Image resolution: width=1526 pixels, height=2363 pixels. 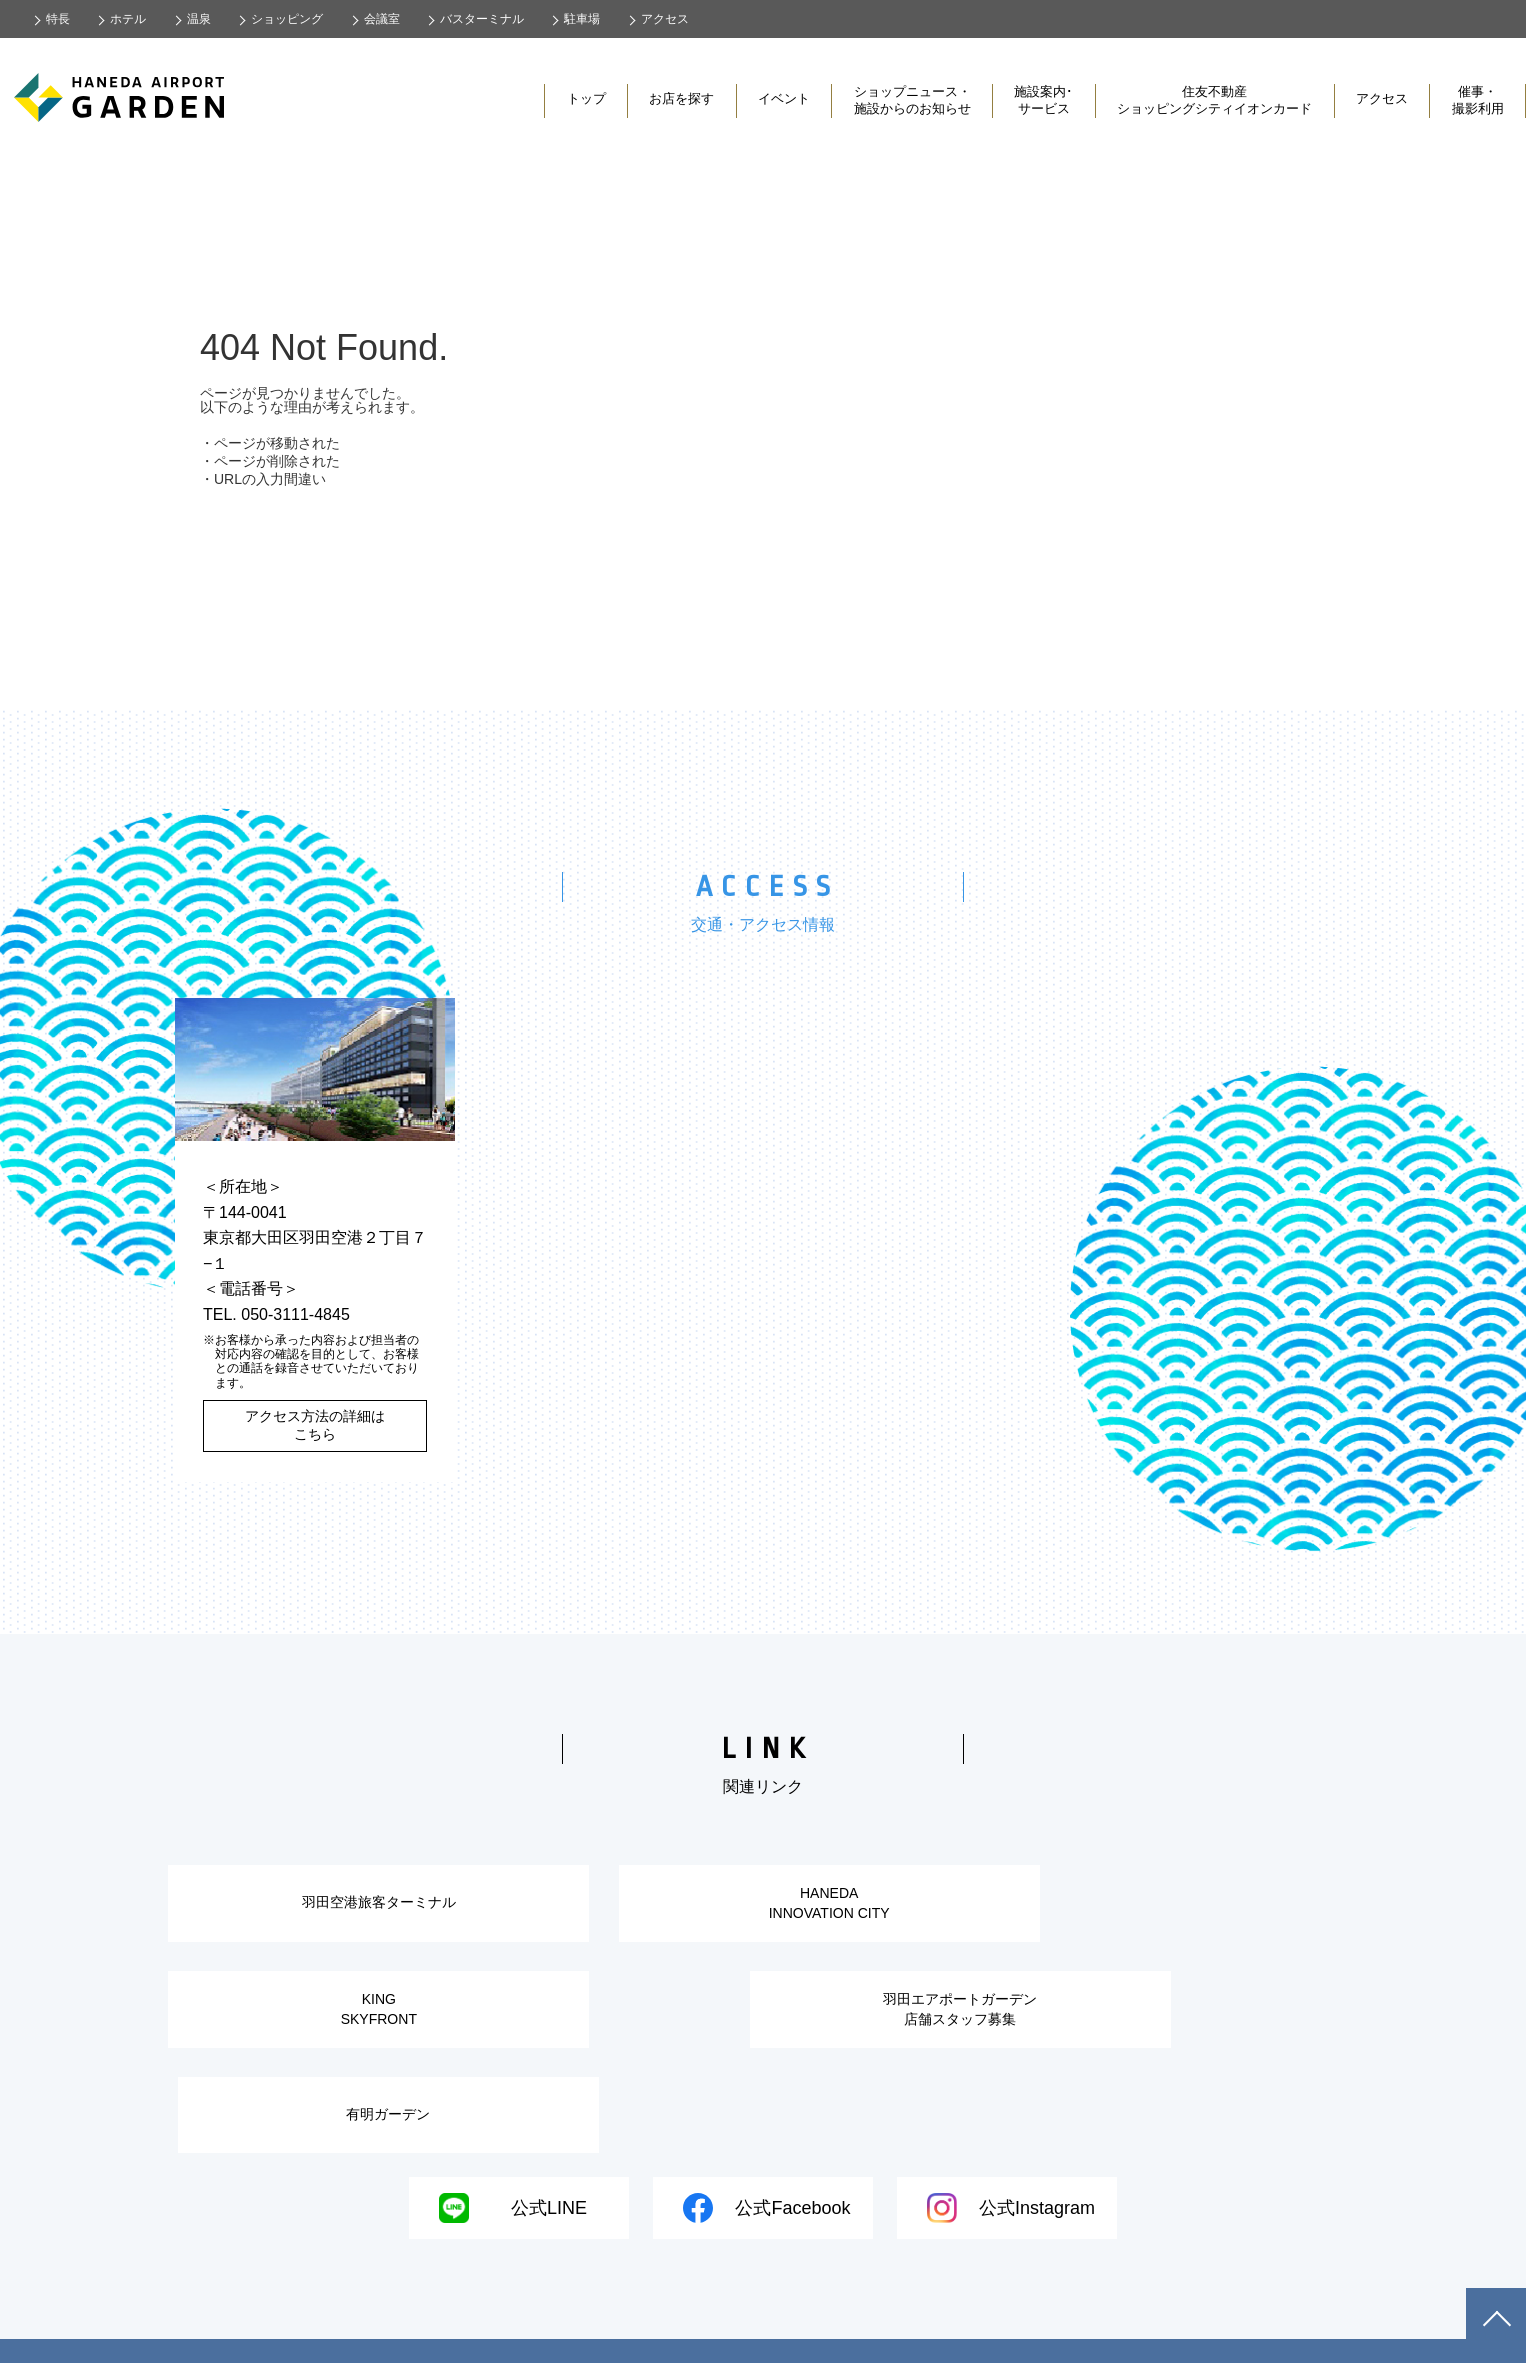 What do you see at coordinates (955, 2030) in the screenshot?
I see `有明ガーデン` at bounding box center [955, 2030].